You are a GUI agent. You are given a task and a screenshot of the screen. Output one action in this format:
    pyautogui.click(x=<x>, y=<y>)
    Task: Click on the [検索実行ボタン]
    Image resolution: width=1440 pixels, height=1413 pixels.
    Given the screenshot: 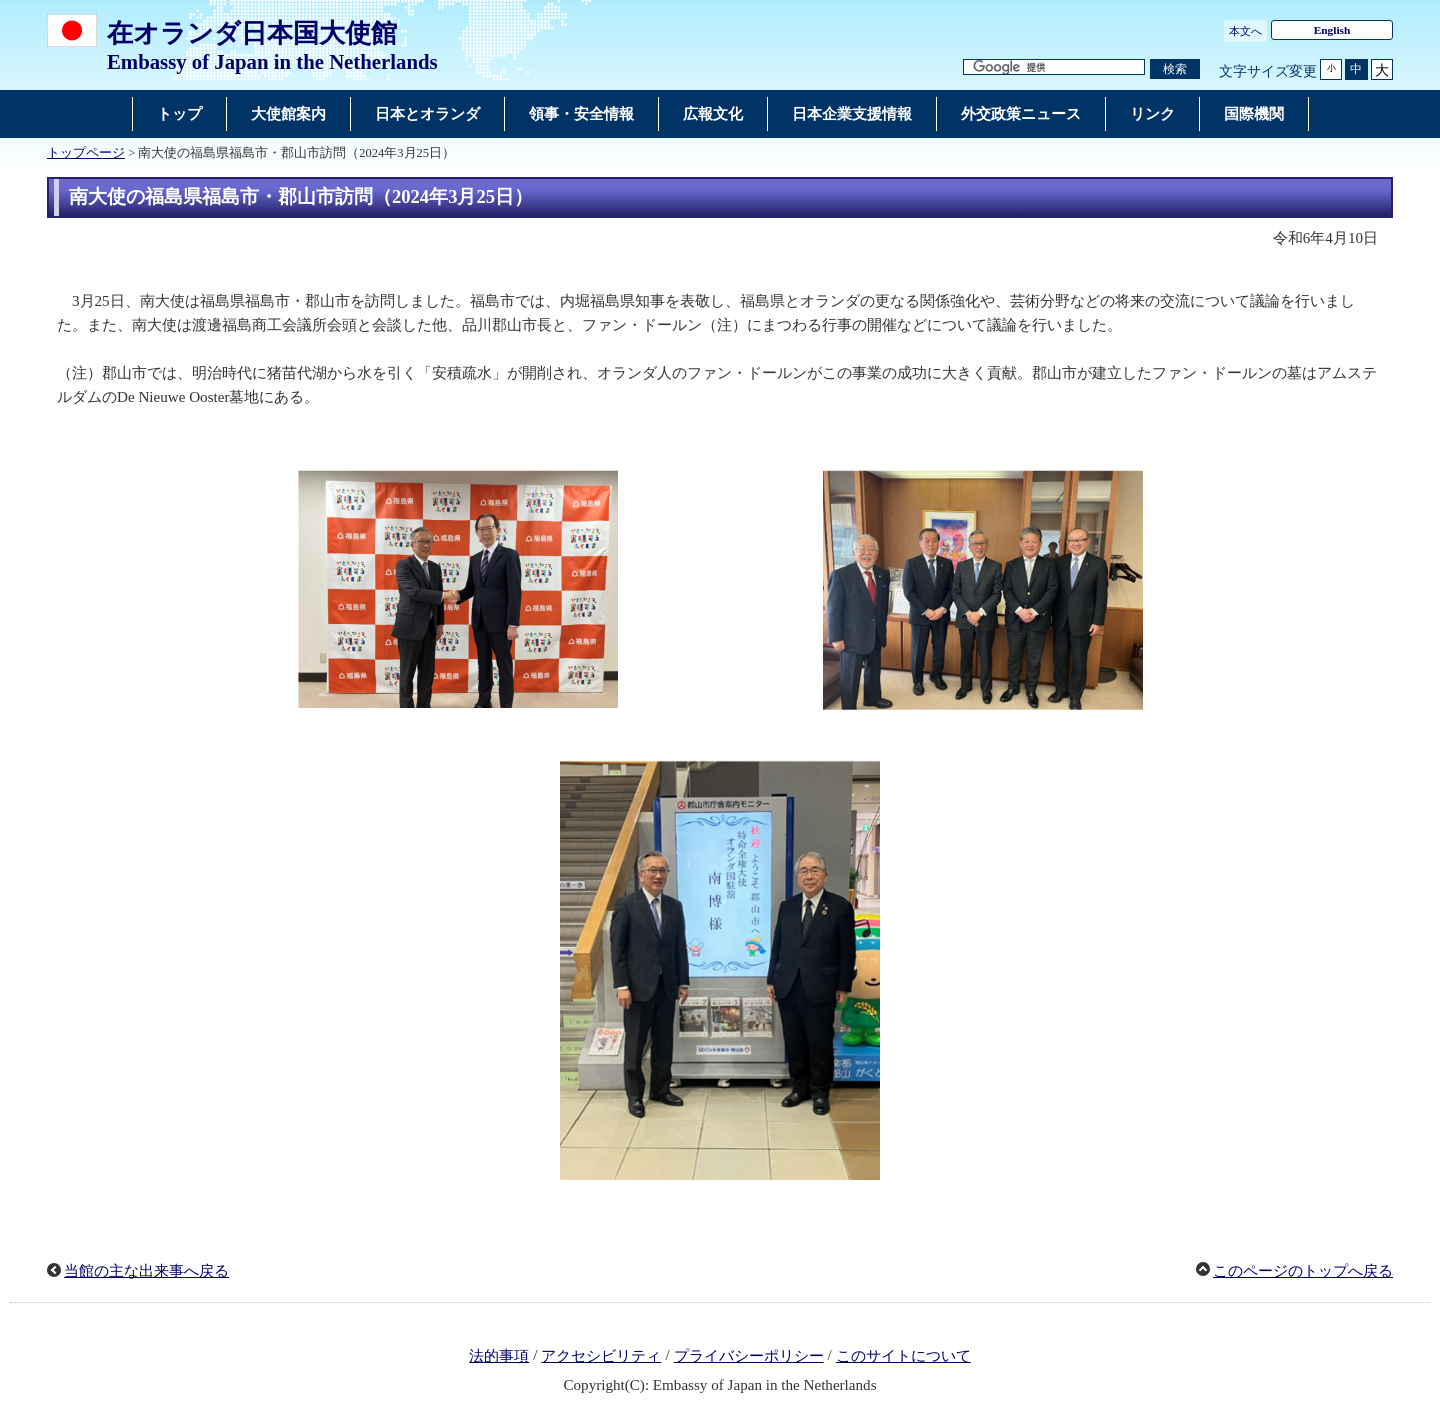 What is the action you would take?
    pyautogui.click(x=1175, y=69)
    